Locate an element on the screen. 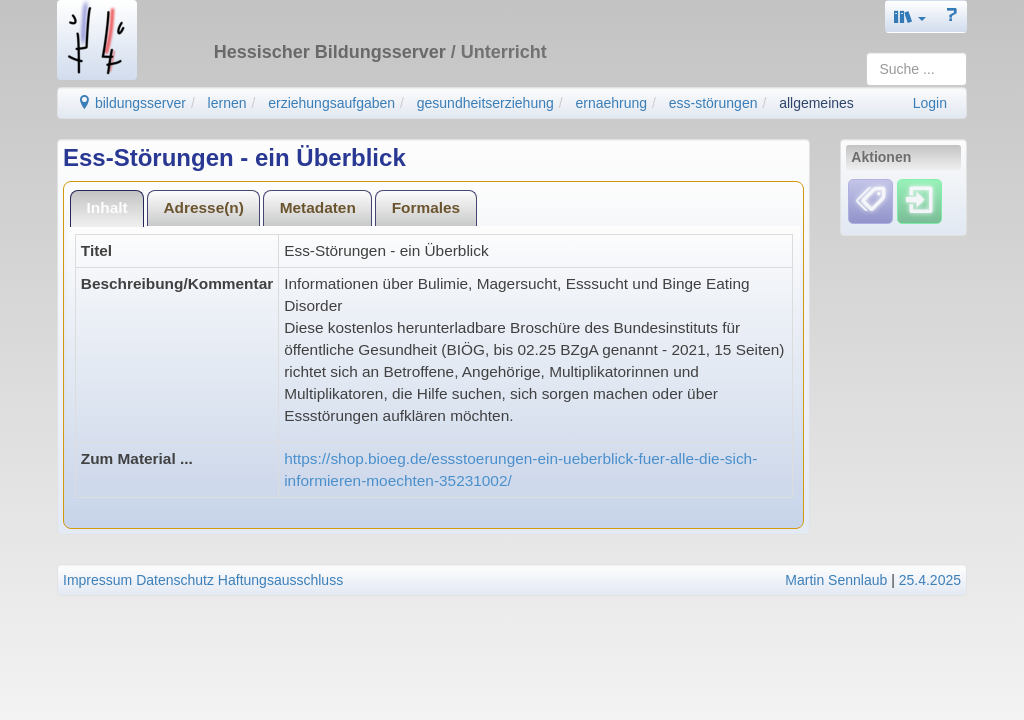 The height and width of the screenshot is (720, 1024). Adresse(n) is located at coordinates (203, 207).